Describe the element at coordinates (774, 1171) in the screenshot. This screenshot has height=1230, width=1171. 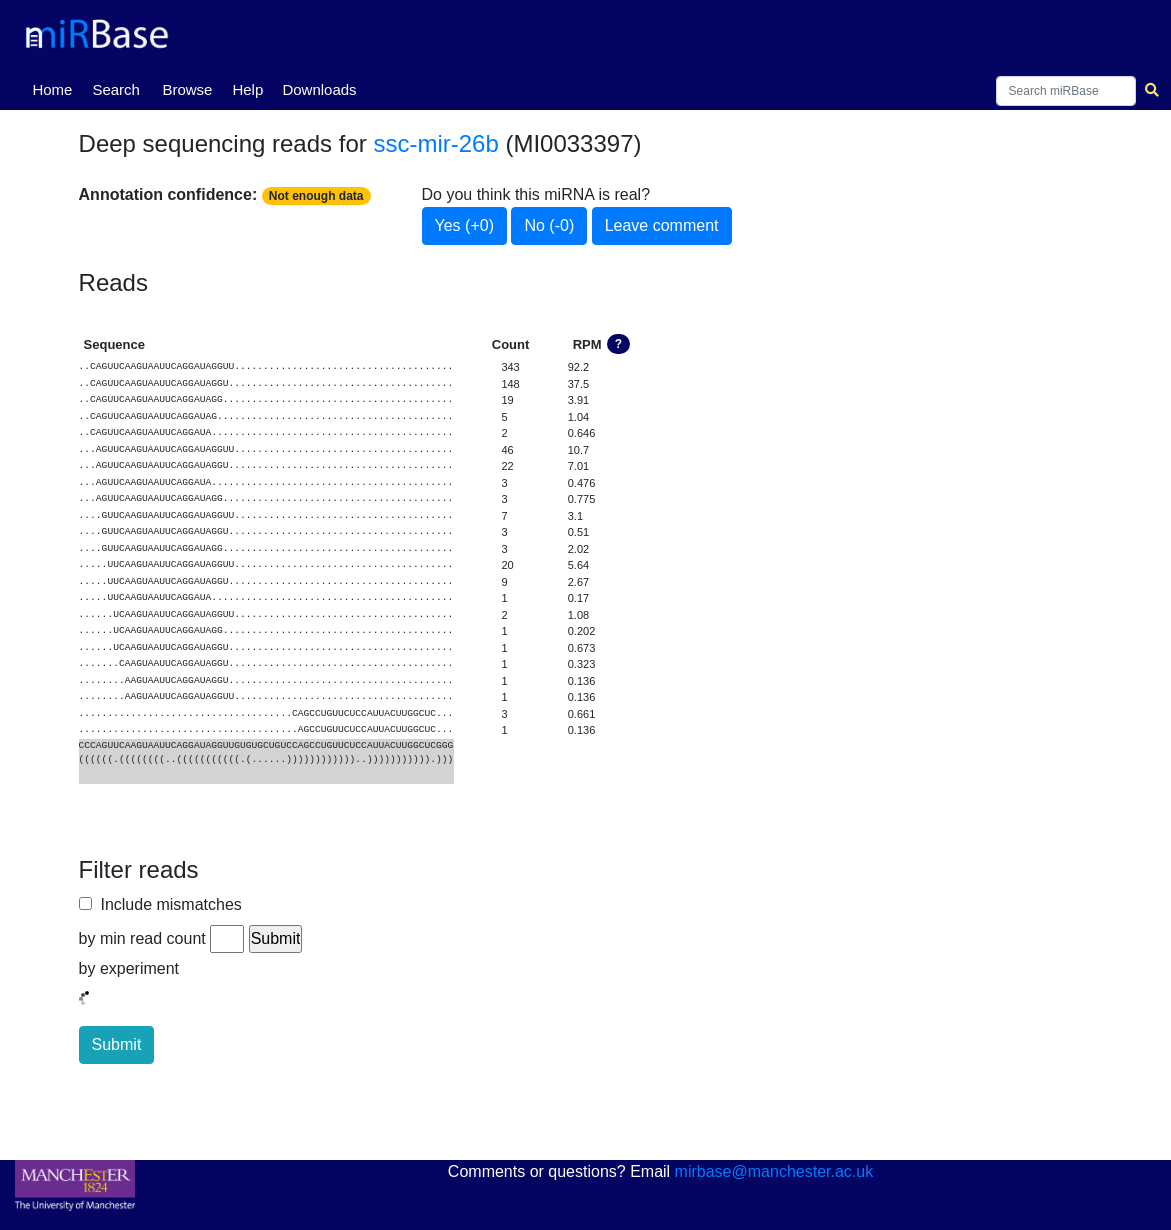
I see `mirbase@manchester.ac.uk` at that location.